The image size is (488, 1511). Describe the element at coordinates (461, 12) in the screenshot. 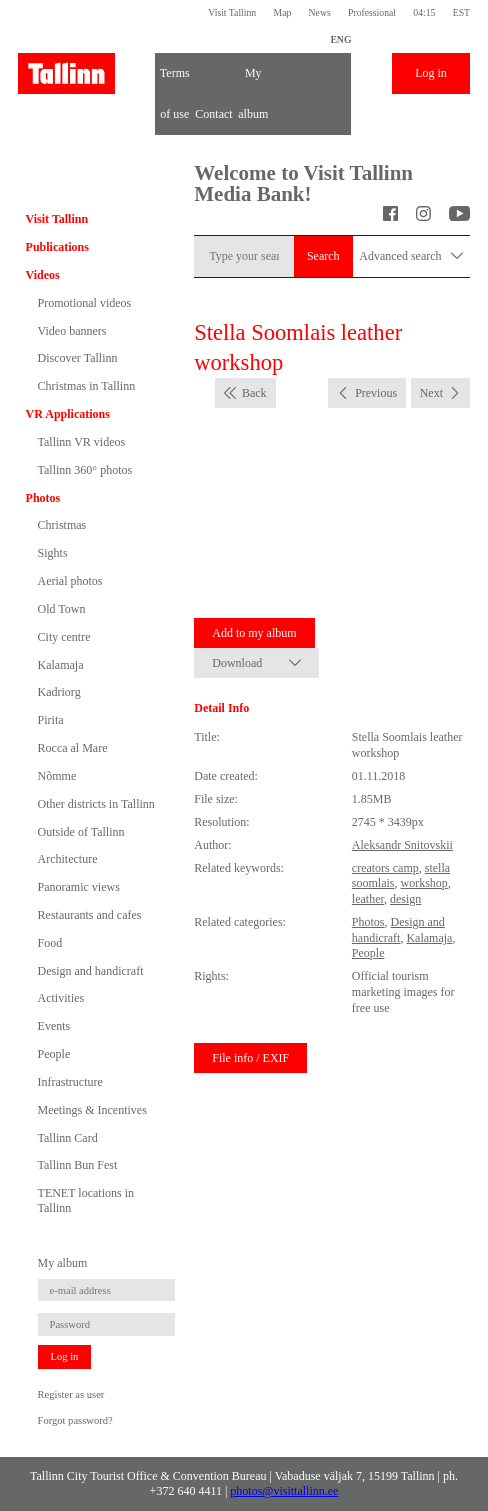

I see `EST` at that location.